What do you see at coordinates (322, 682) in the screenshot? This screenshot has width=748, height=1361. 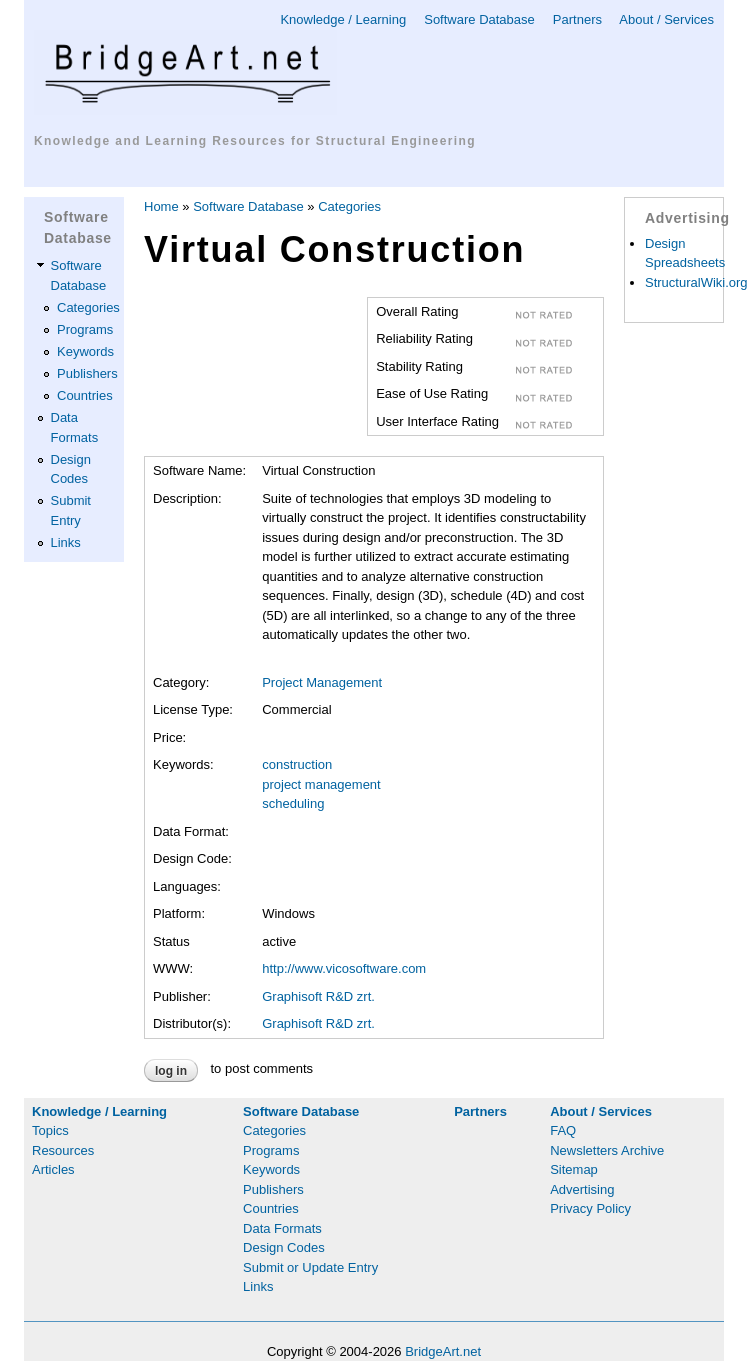 I see `Project Management` at bounding box center [322, 682].